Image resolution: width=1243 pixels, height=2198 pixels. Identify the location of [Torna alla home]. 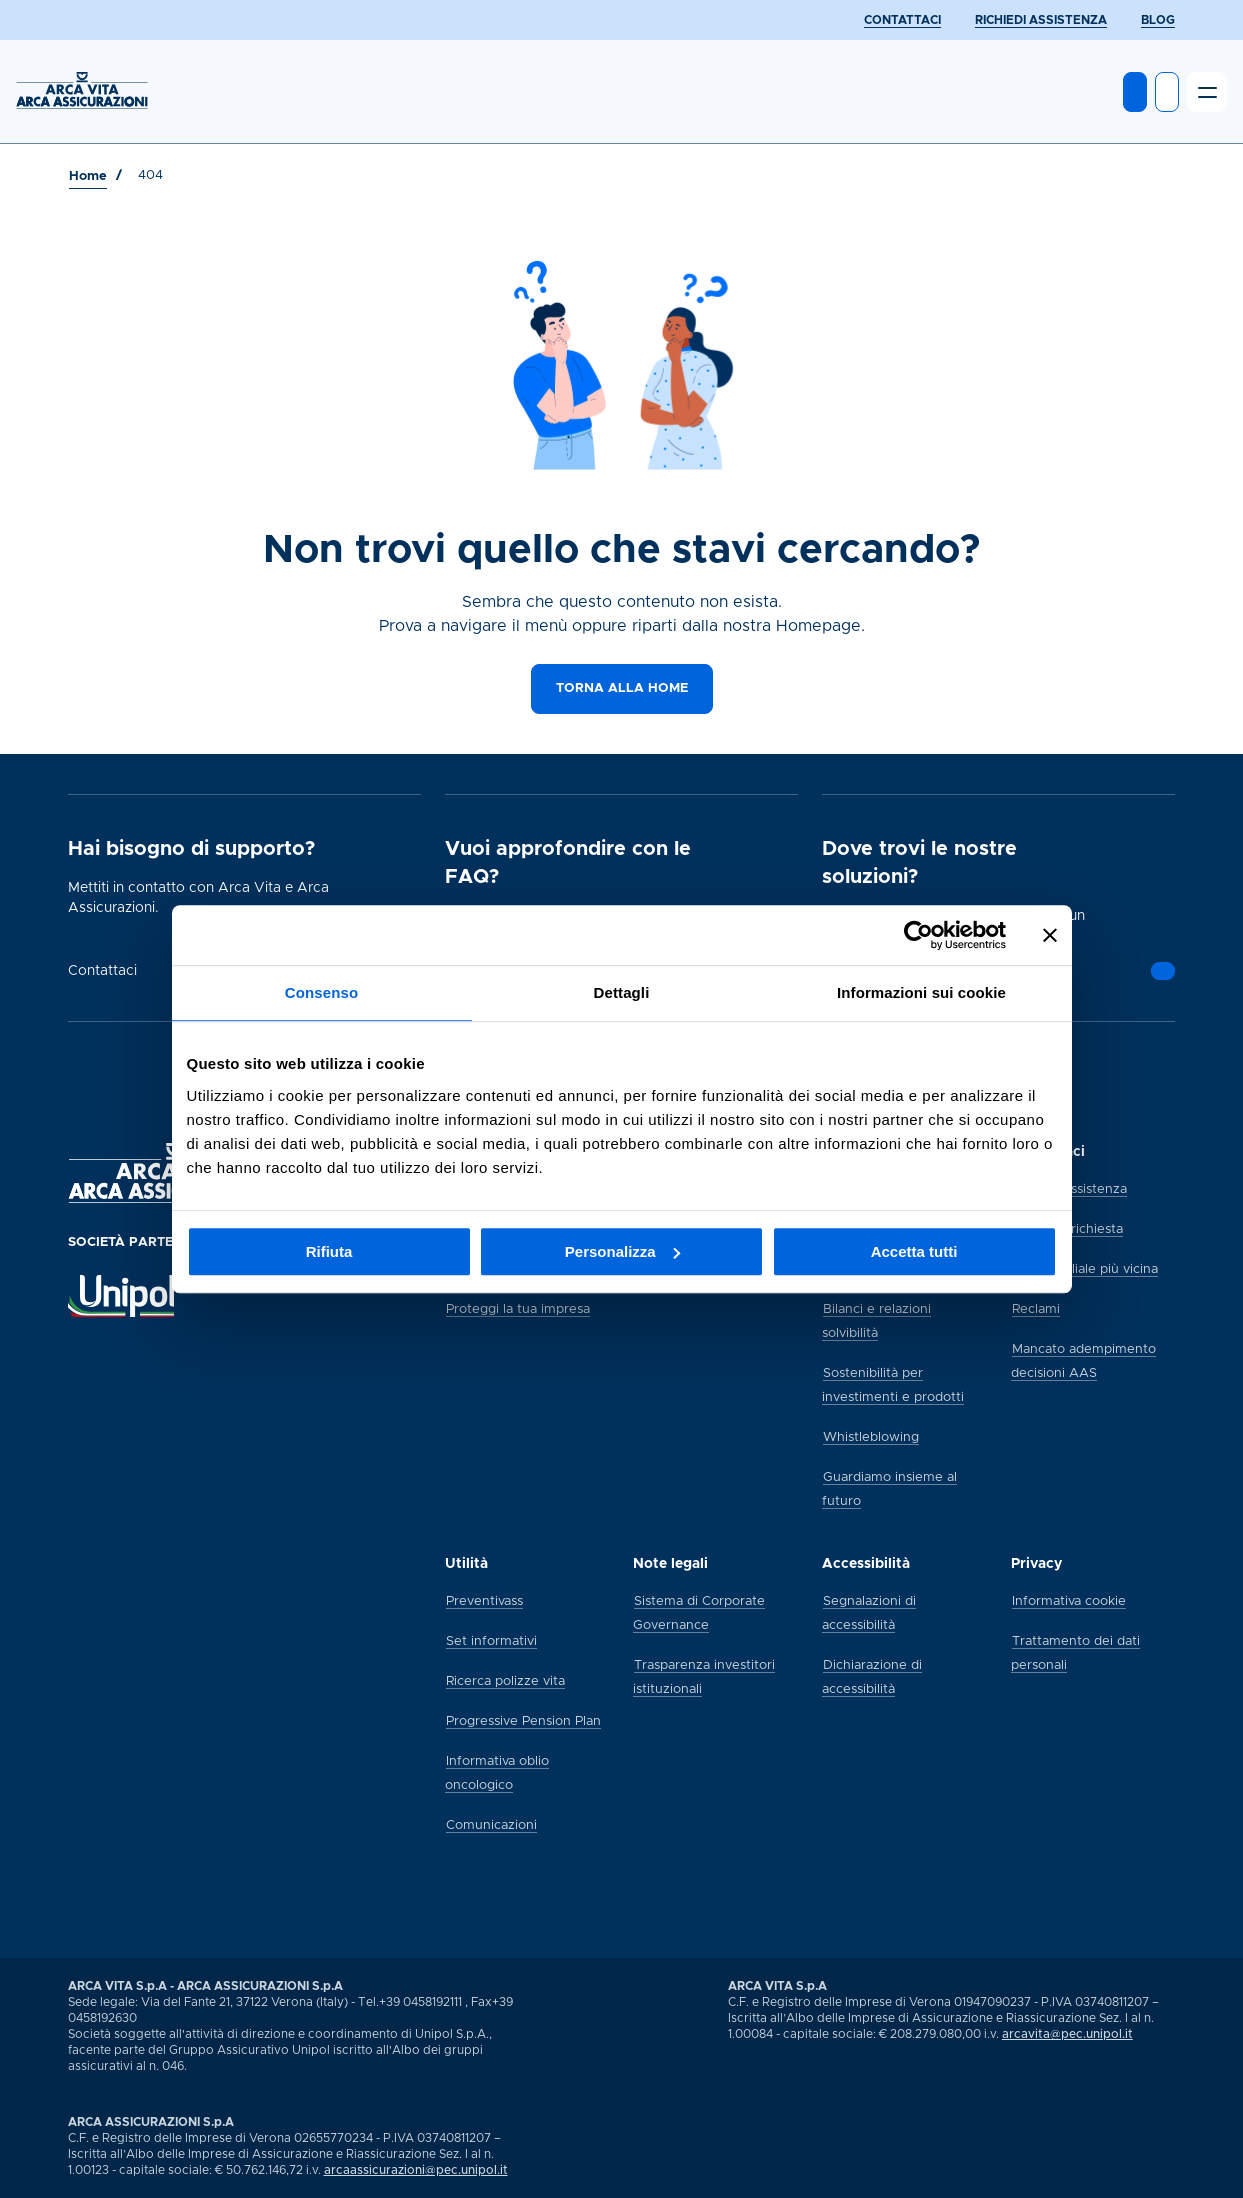
(622, 689).